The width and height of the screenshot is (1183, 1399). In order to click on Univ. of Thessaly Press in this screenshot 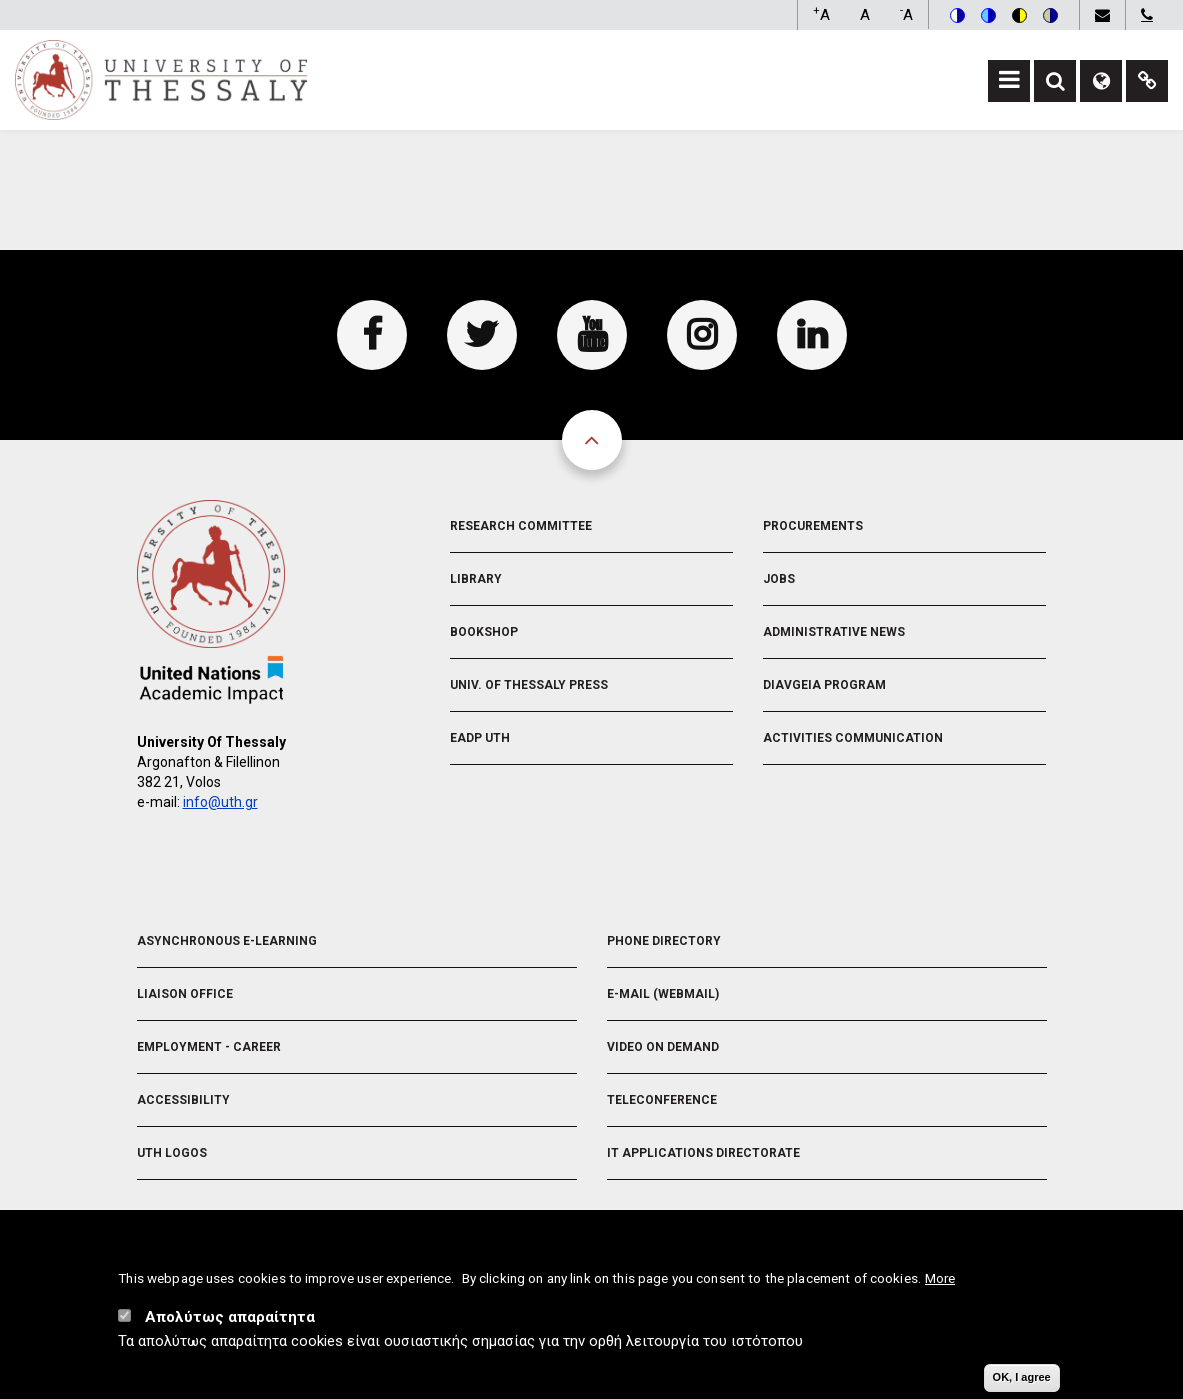, I will do `click(529, 685)`.